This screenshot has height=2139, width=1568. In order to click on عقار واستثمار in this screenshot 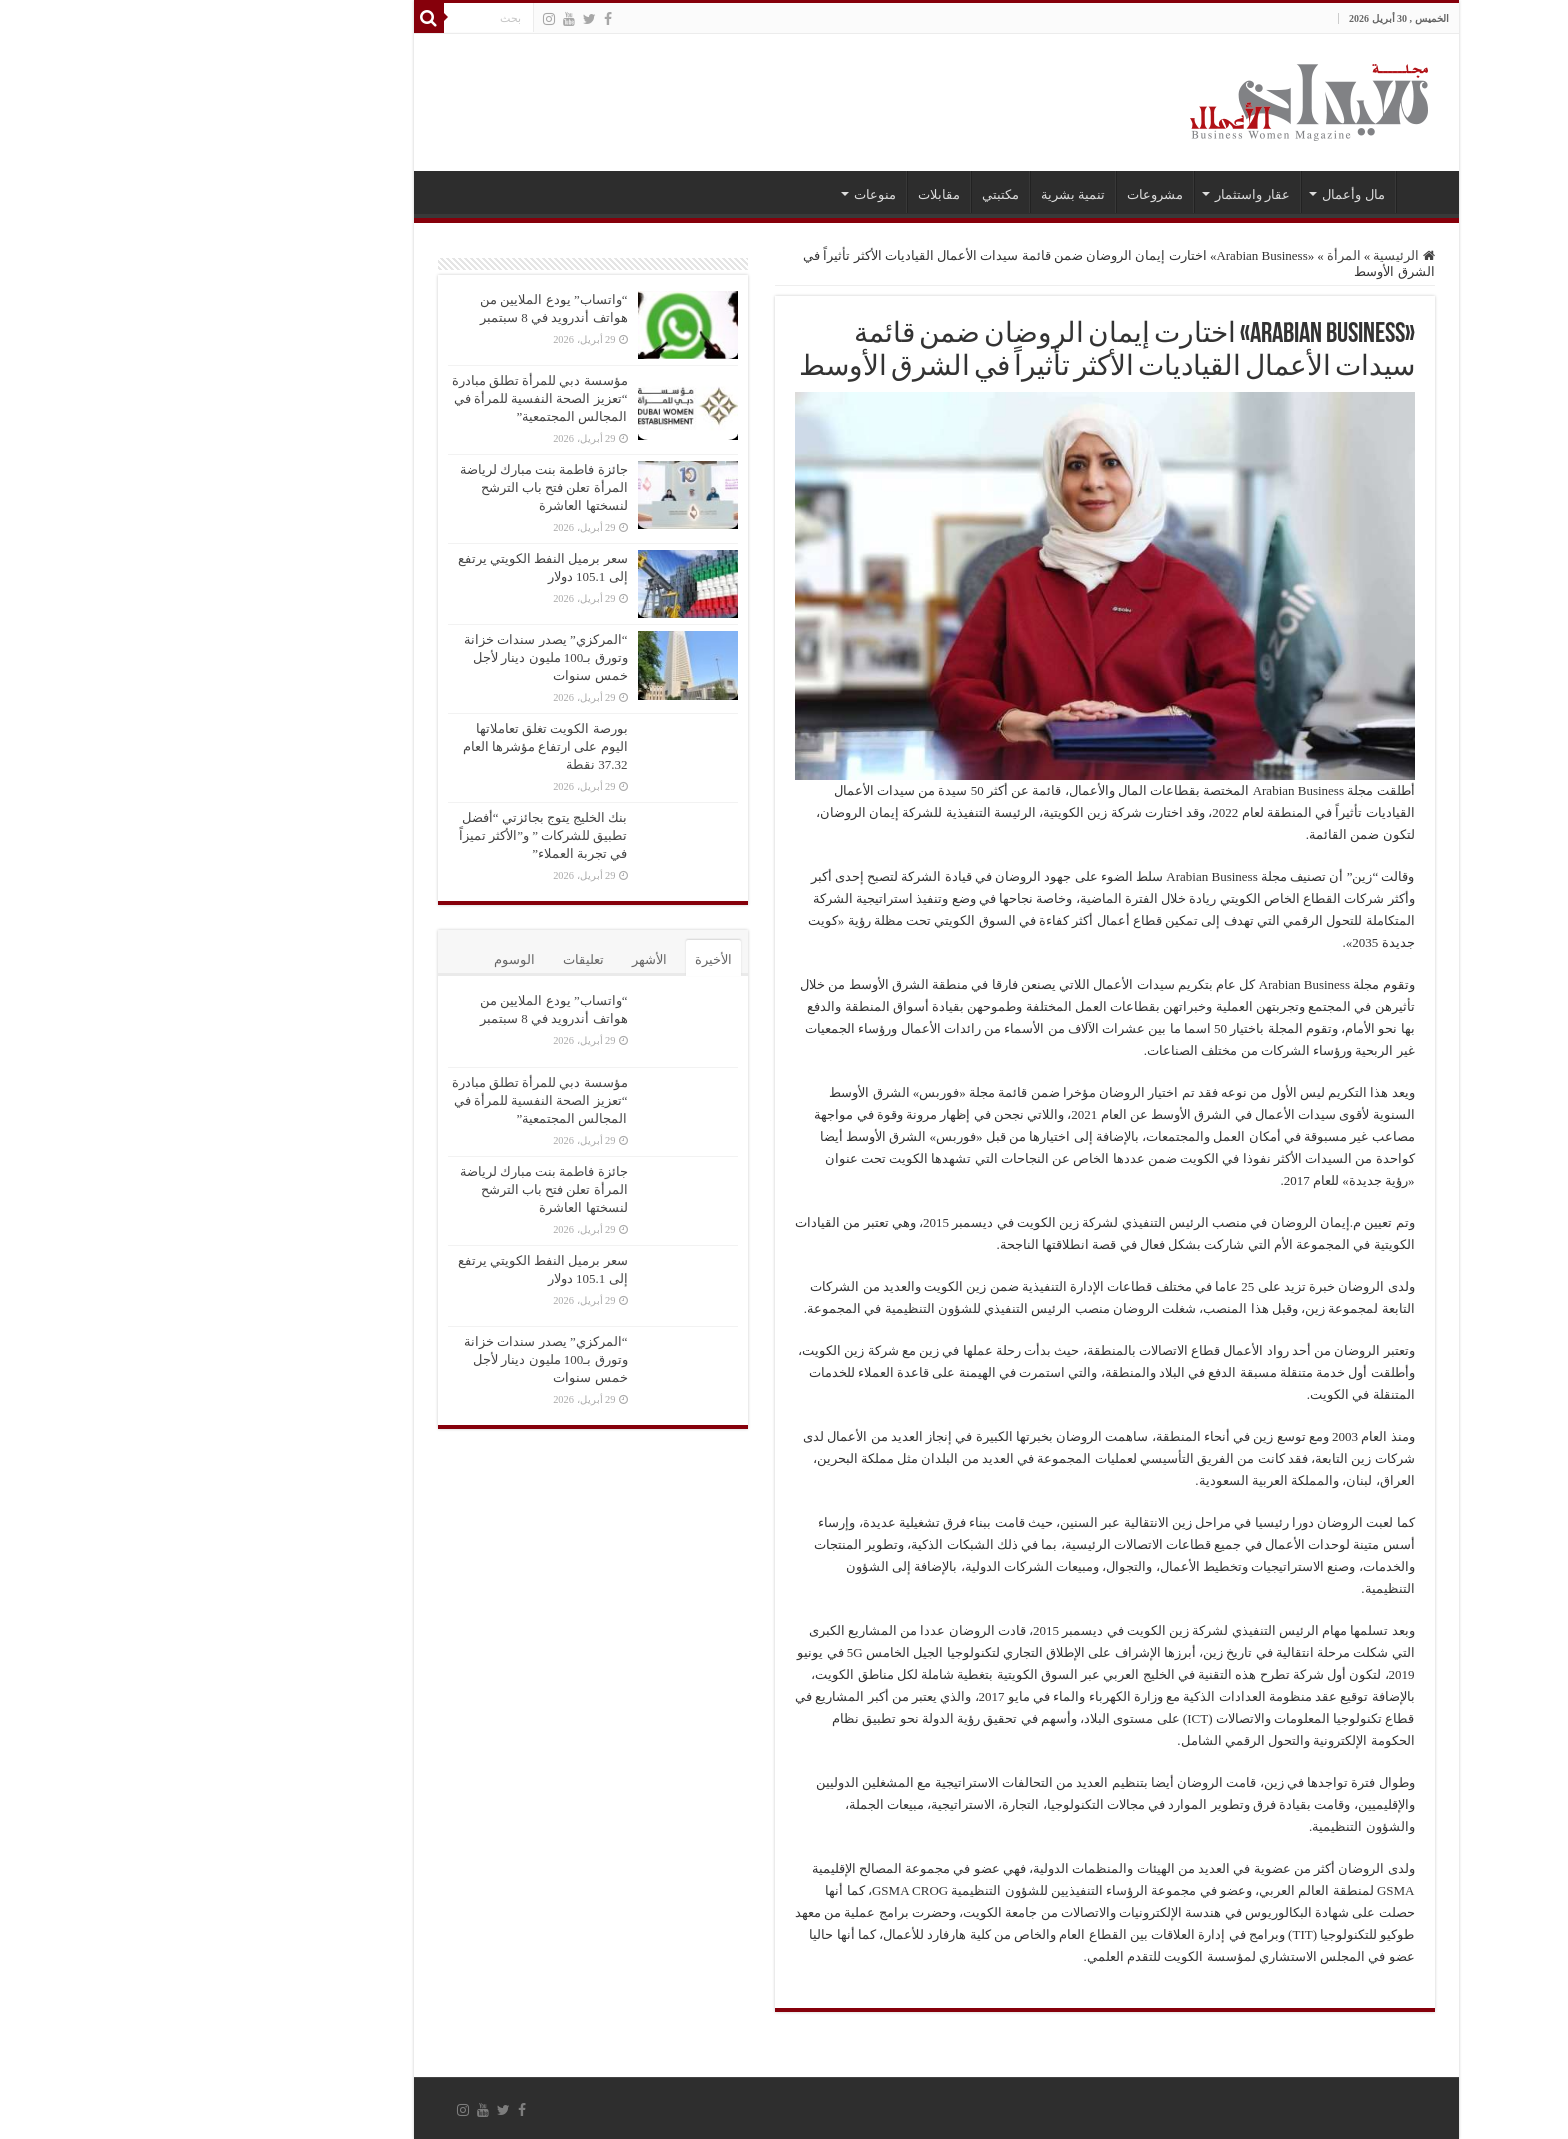, I will do `click(1100, 194)`.